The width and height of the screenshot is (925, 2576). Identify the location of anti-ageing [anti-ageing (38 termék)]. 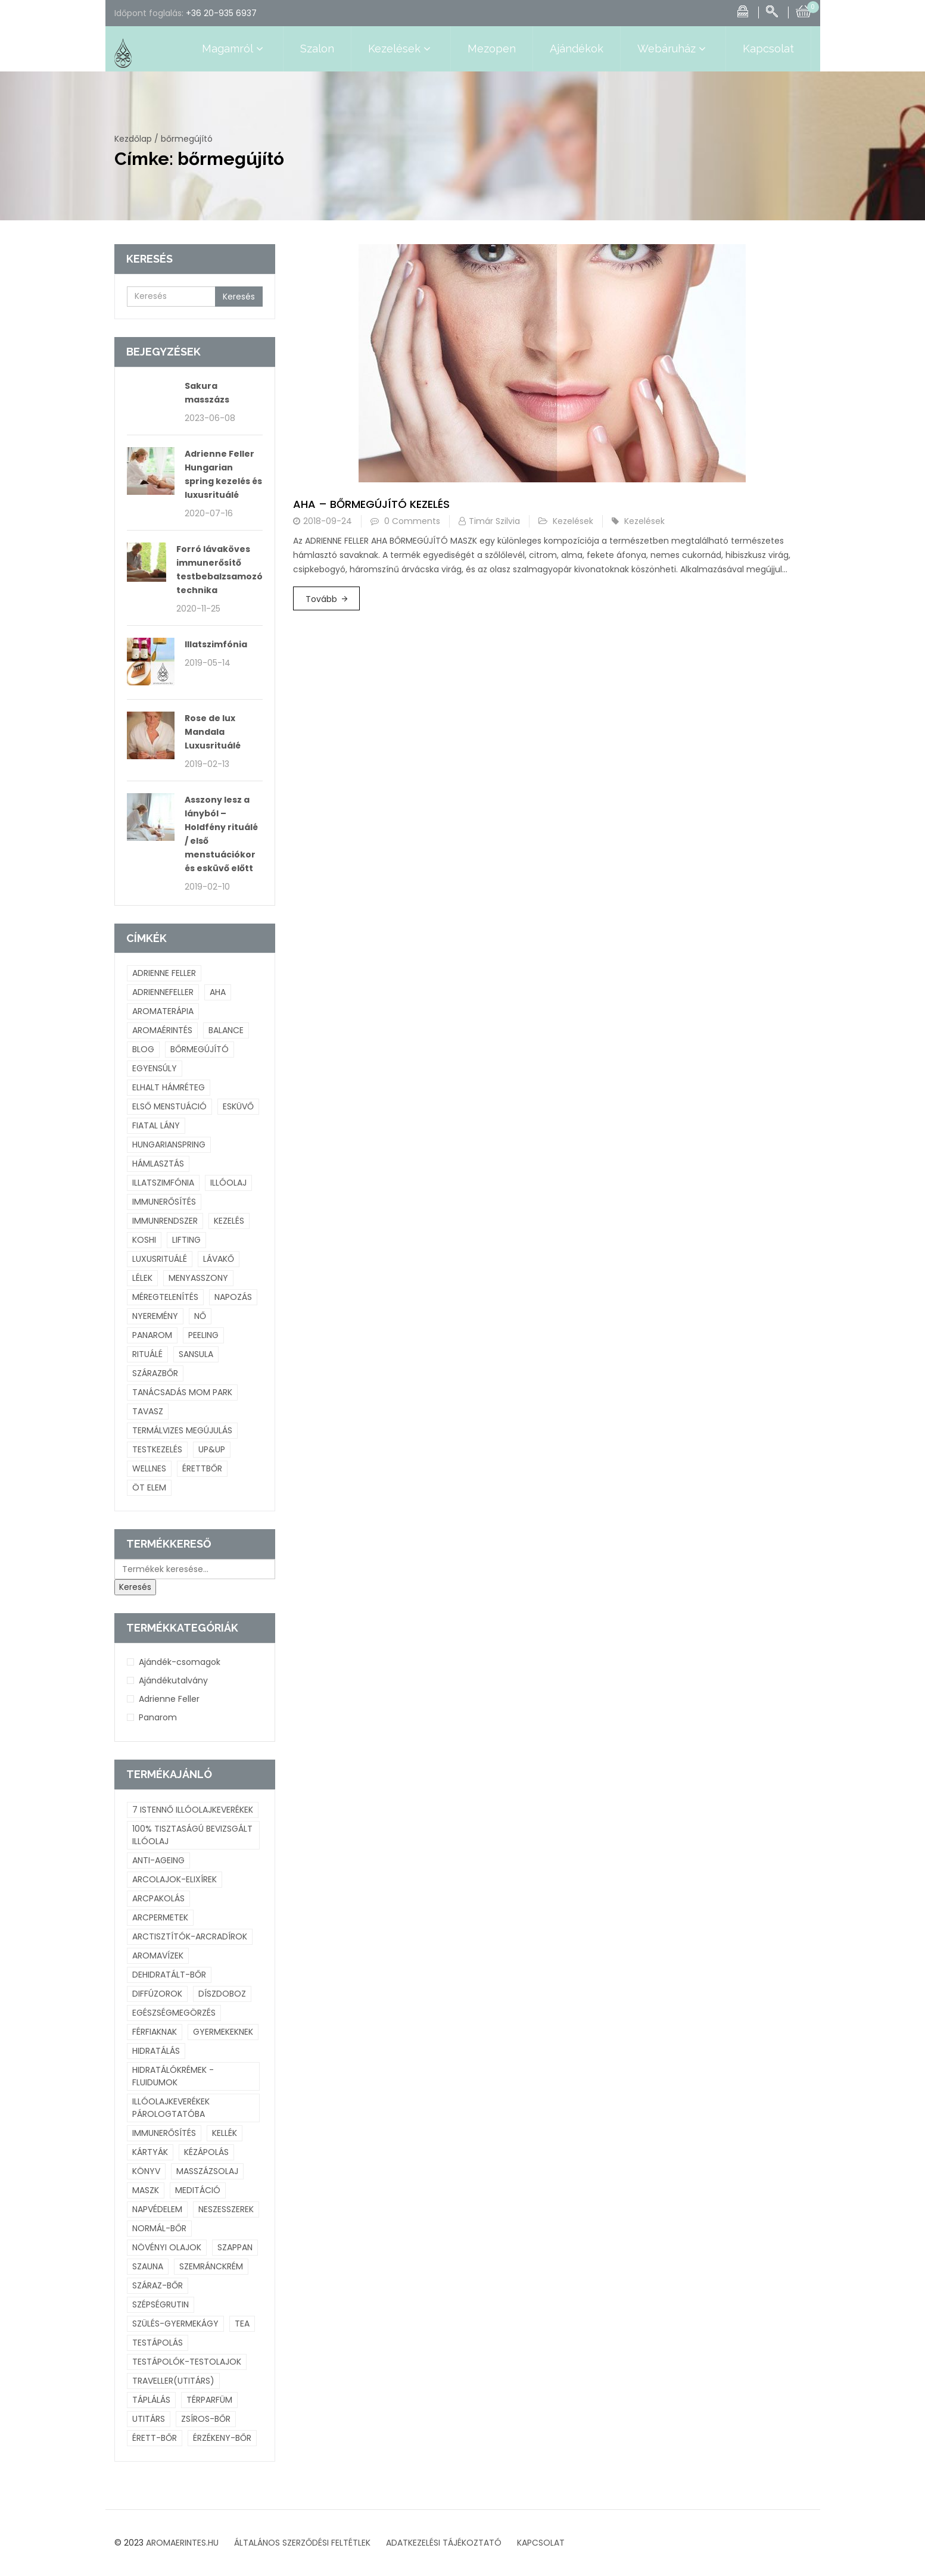
(158, 1860).